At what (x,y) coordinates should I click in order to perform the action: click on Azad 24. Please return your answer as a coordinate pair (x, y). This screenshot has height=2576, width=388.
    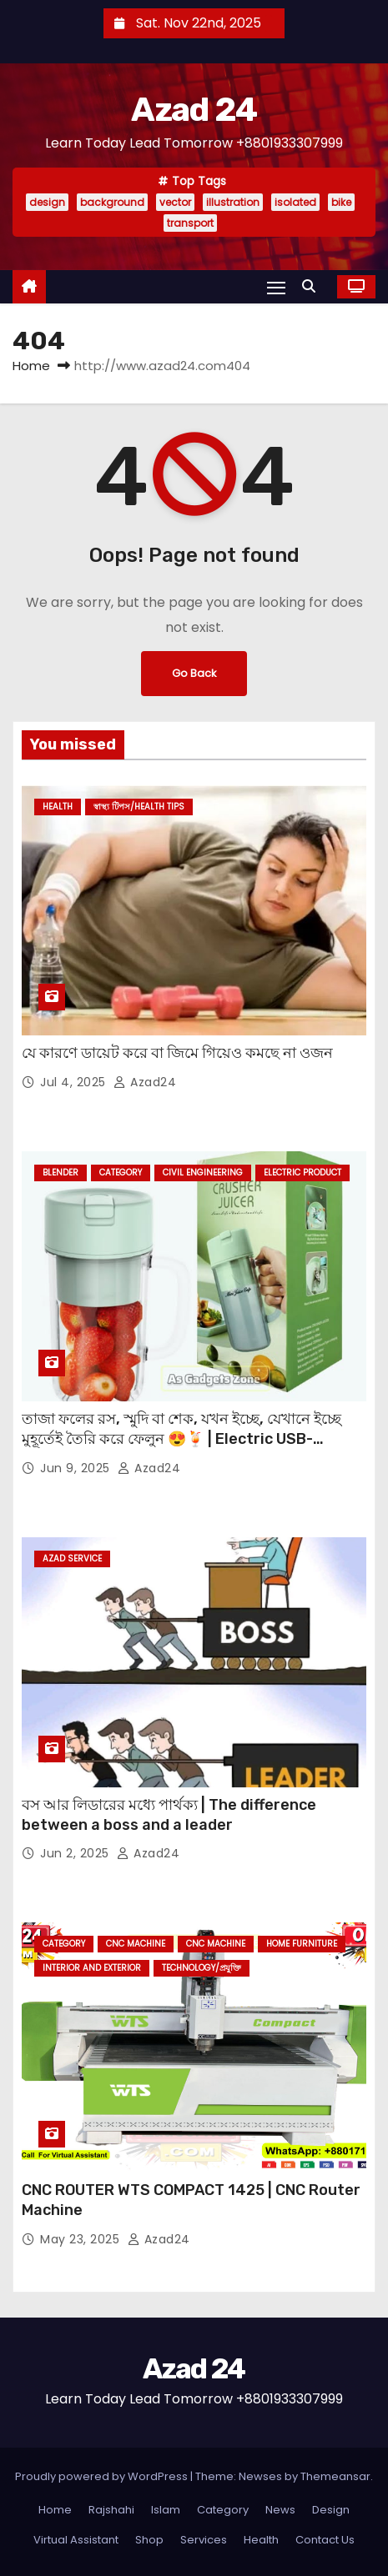
    Looking at the image, I should click on (193, 109).